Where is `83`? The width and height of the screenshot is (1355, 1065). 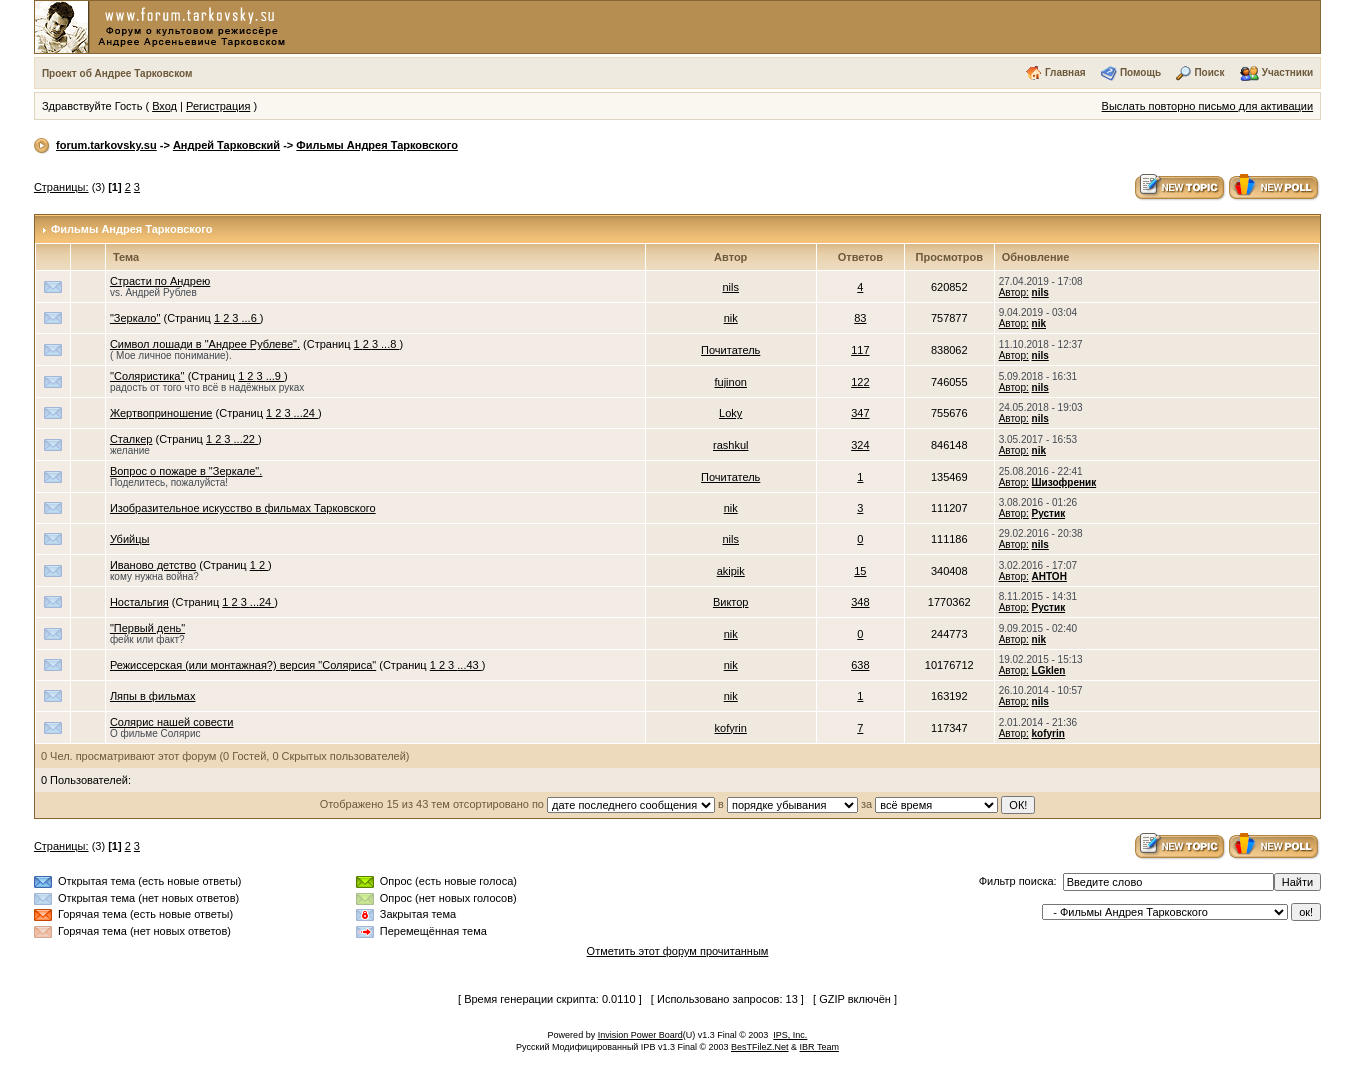 83 is located at coordinates (860, 318).